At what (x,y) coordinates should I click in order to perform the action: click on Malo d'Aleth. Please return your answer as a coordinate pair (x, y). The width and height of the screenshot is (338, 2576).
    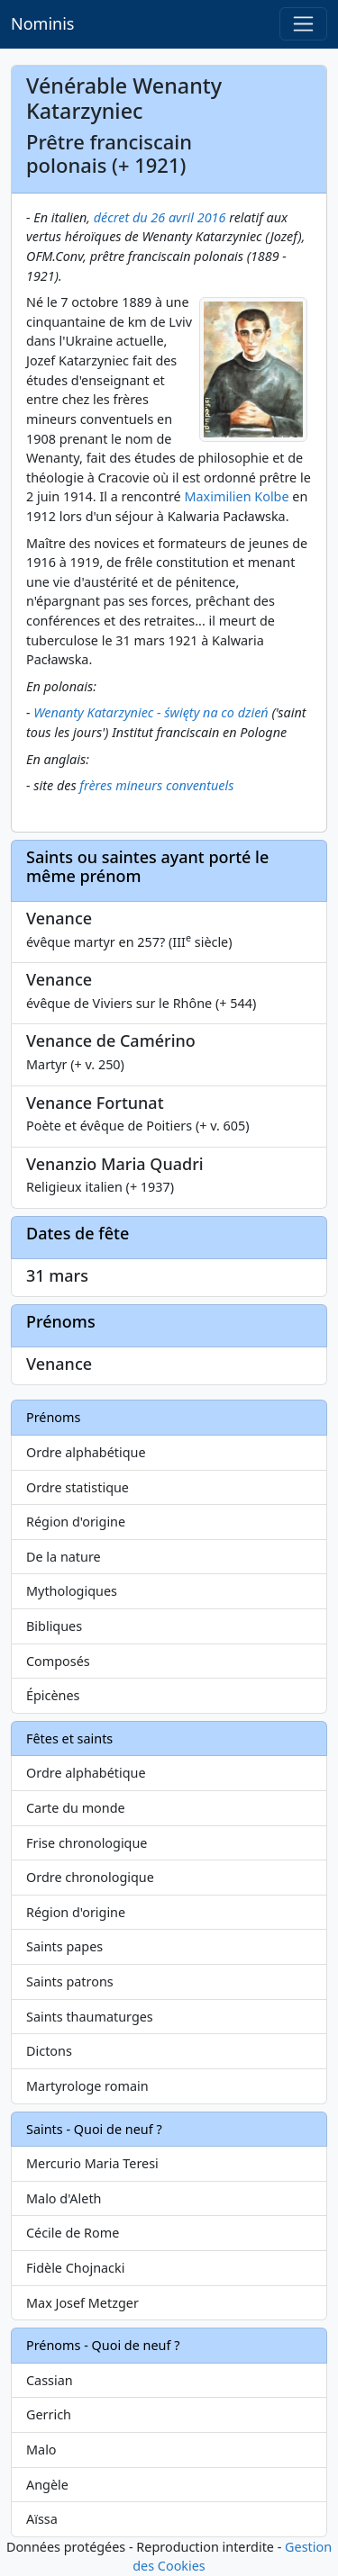
    Looking at the image, I should click on (63, 2198).